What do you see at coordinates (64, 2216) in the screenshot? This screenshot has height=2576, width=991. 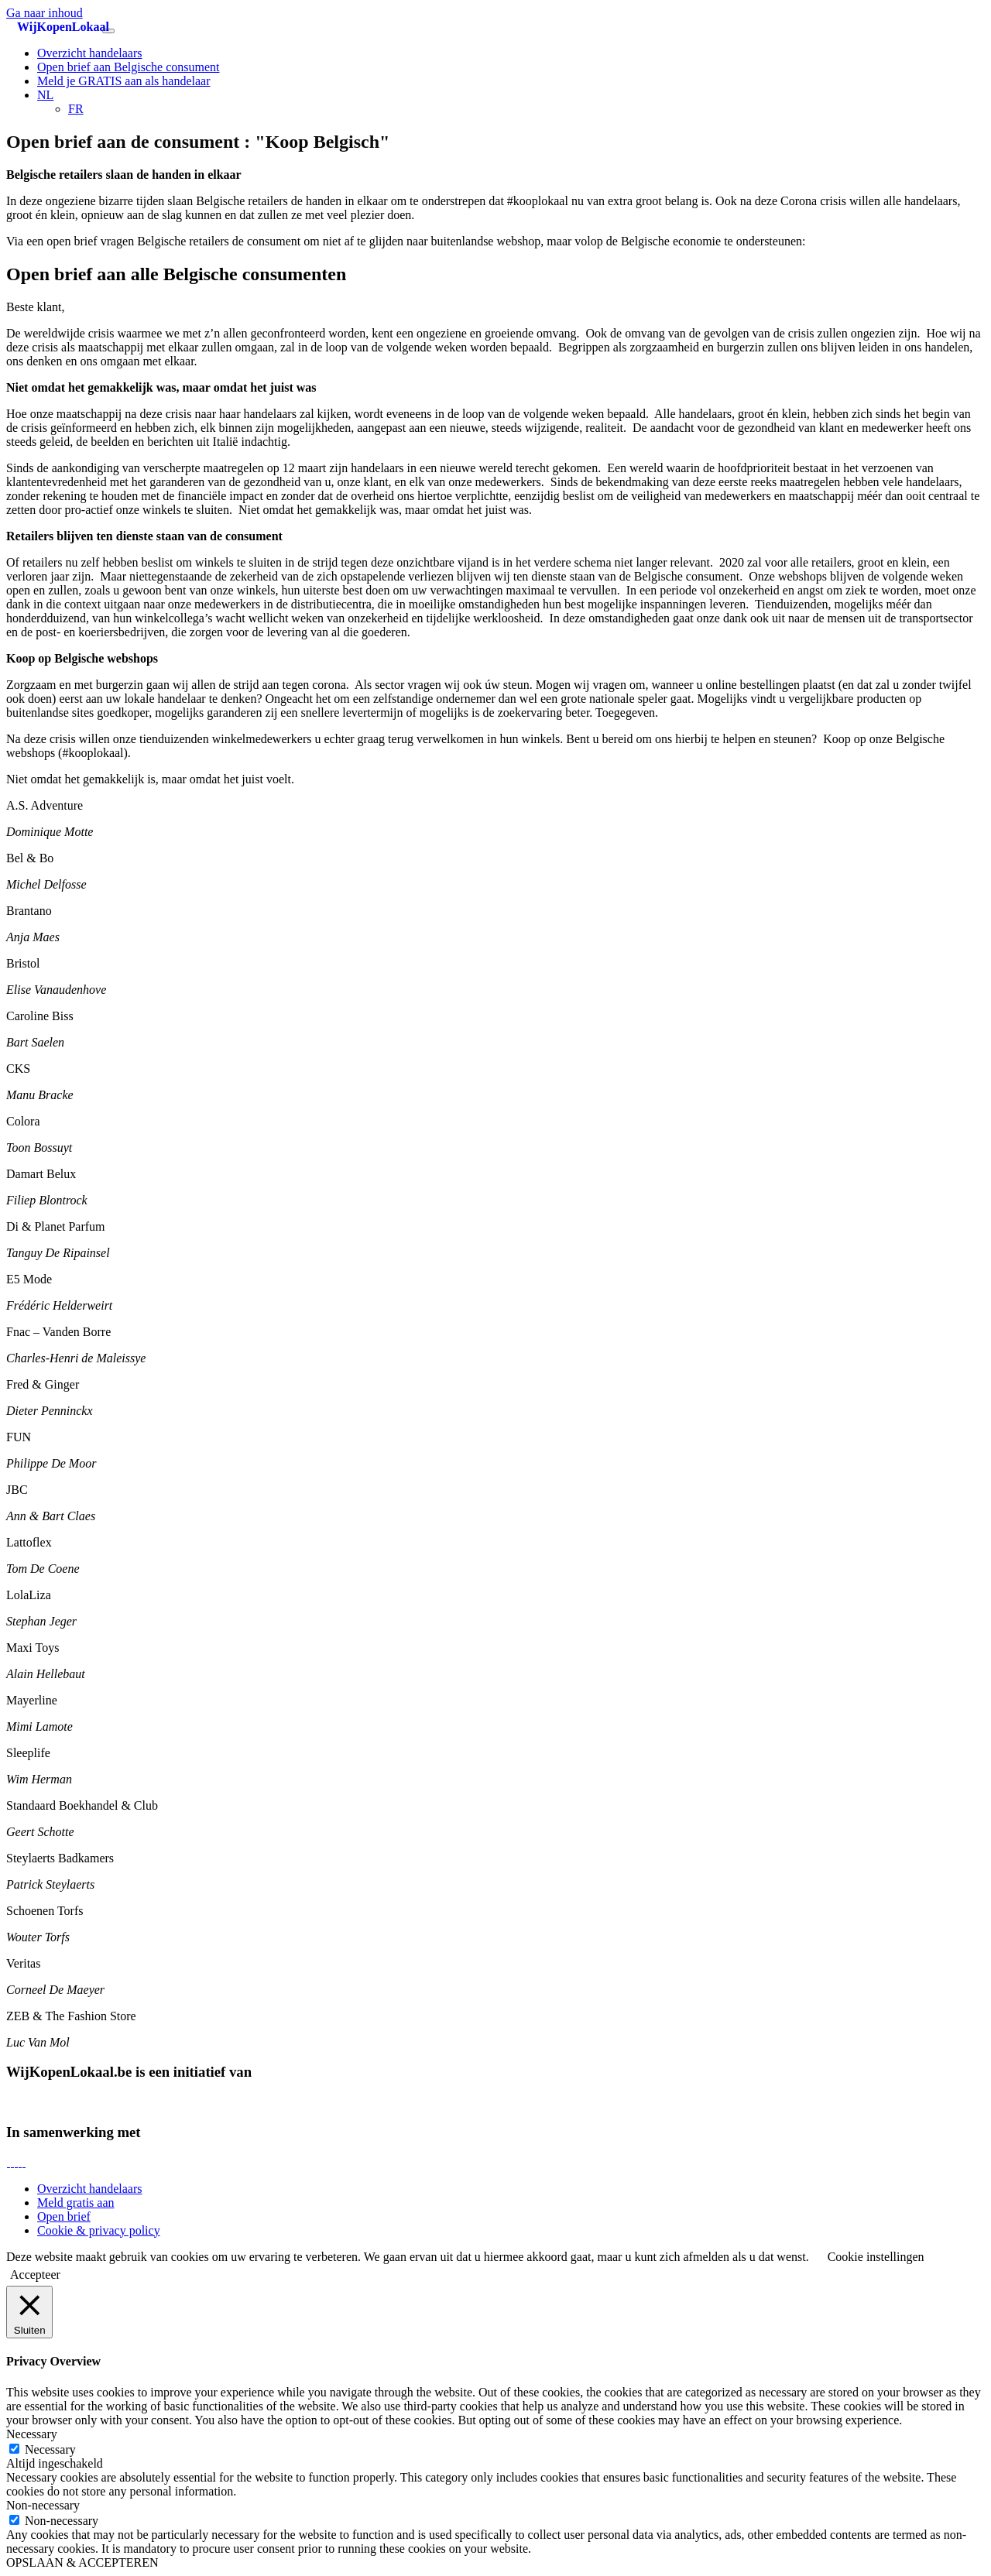 I see `Open brief` at bounding box center [64, 2216].